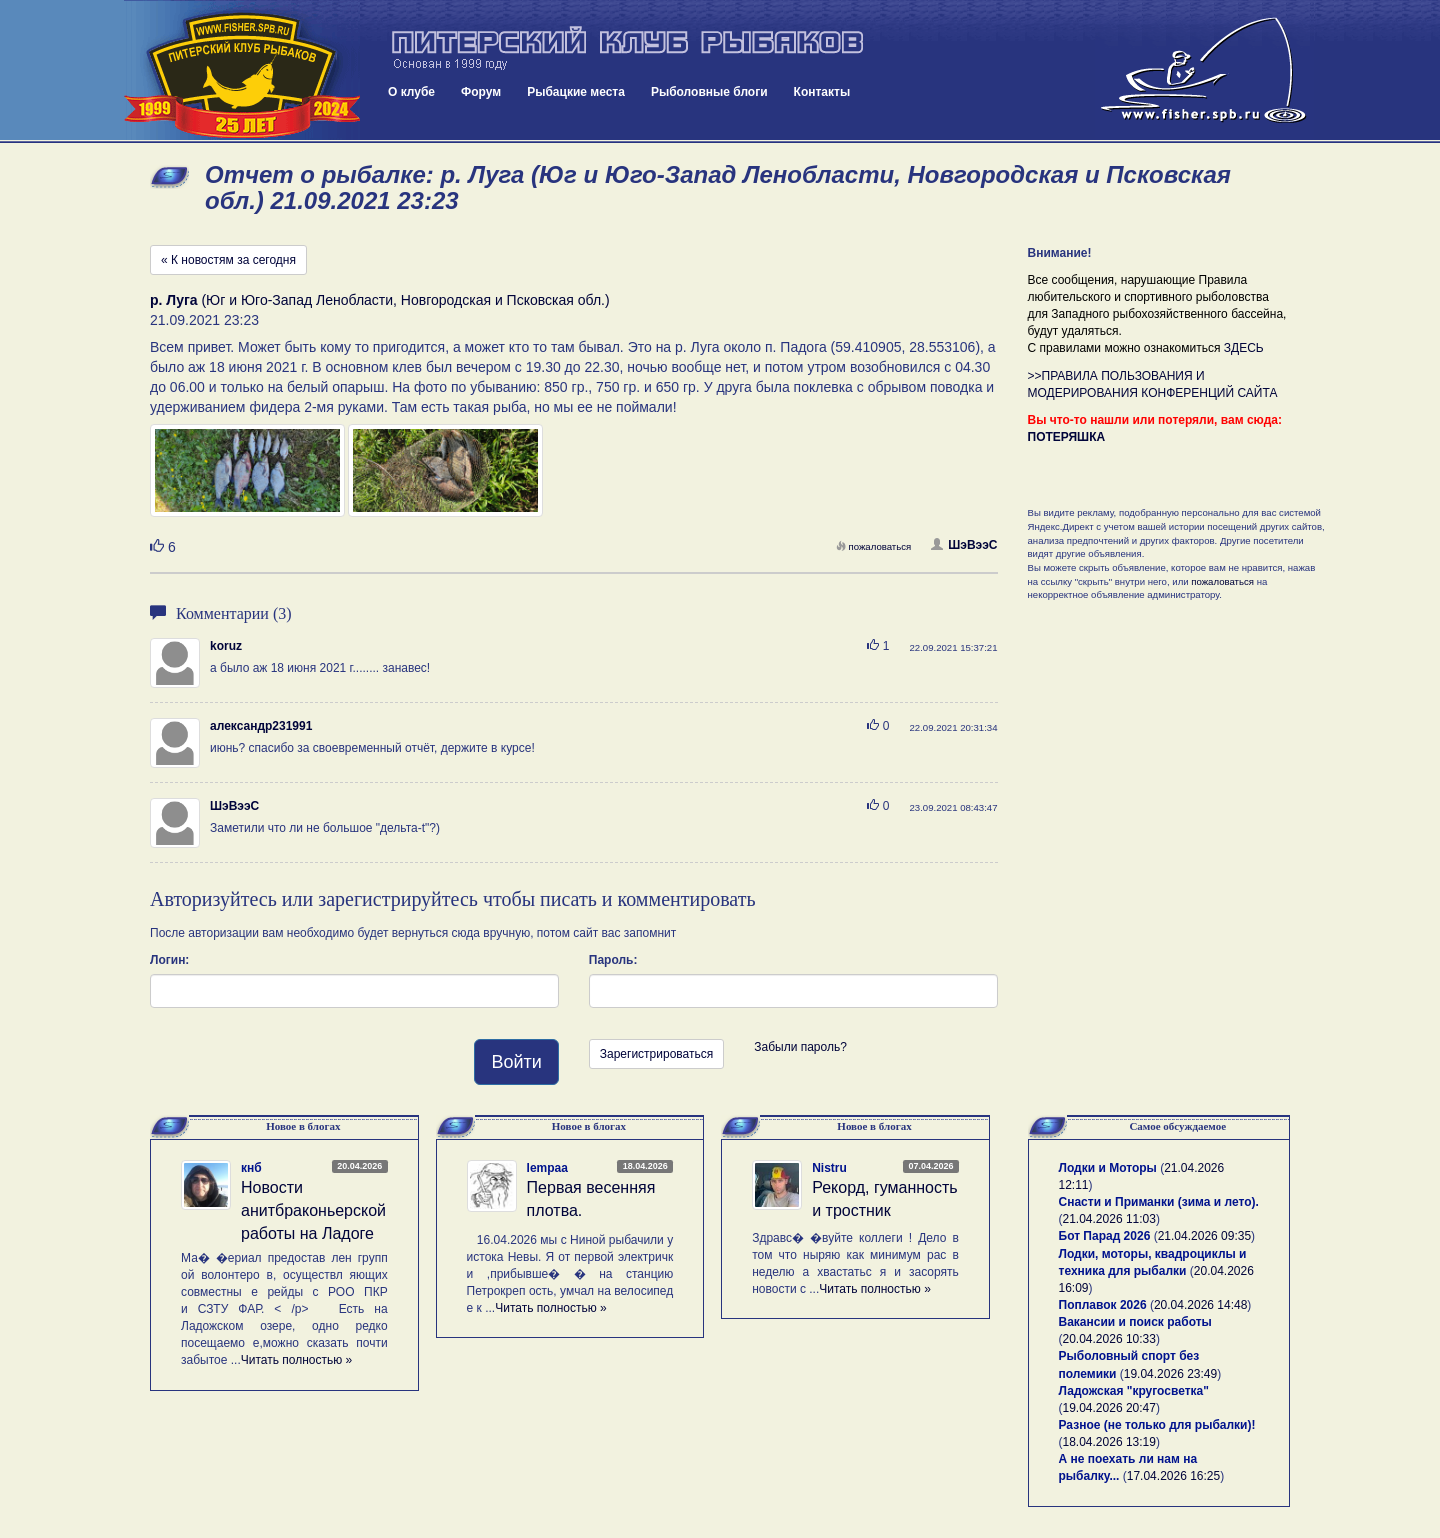  Describe the element at coordinates (516, 1062) in the screenshot. I see `Войти` at that location.